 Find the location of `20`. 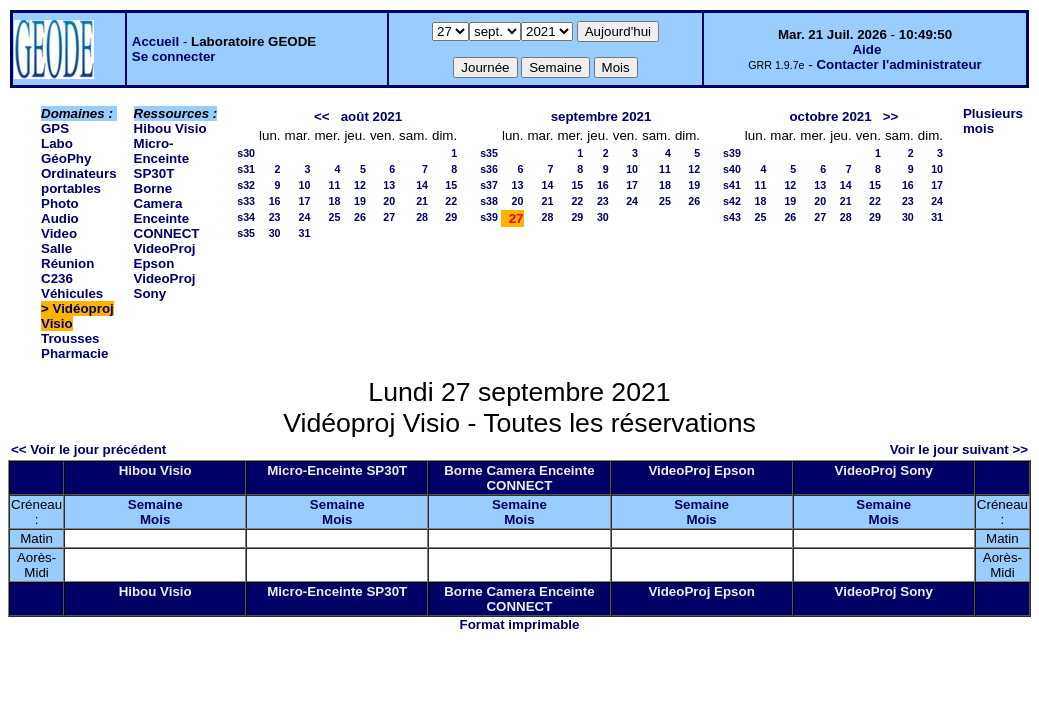

20 is located at coordinates (389, 201).